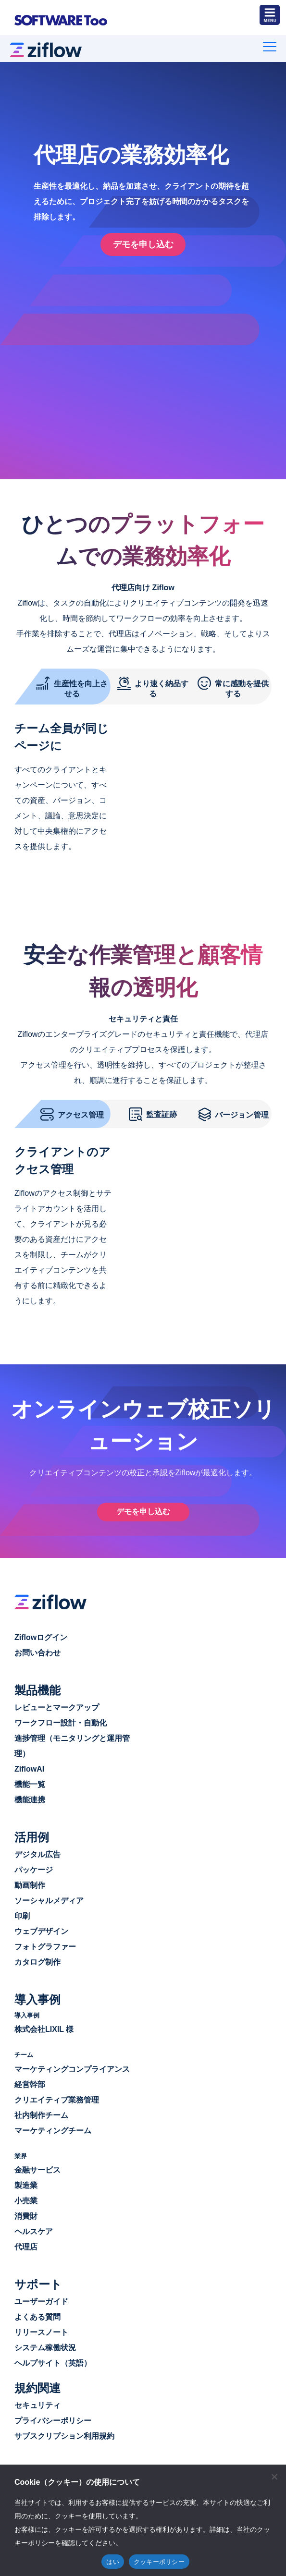 This screenshot has width=286, height=2576. What do you see at coordinates (41, 2330) in the screenshot?
I see `リリースノート` at bounding box center [41, 2330].